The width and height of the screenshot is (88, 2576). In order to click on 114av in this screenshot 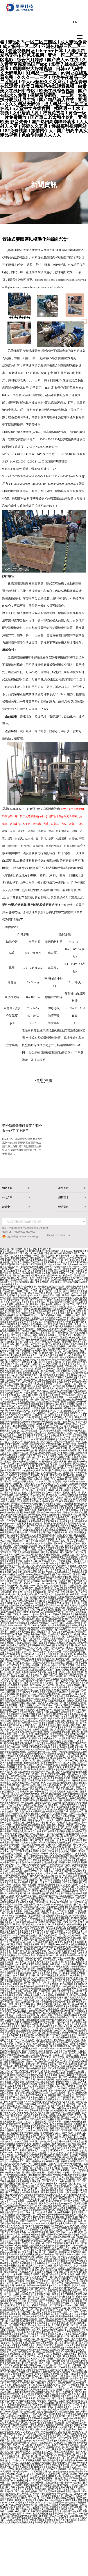, I will do `click(53, 1902)`.